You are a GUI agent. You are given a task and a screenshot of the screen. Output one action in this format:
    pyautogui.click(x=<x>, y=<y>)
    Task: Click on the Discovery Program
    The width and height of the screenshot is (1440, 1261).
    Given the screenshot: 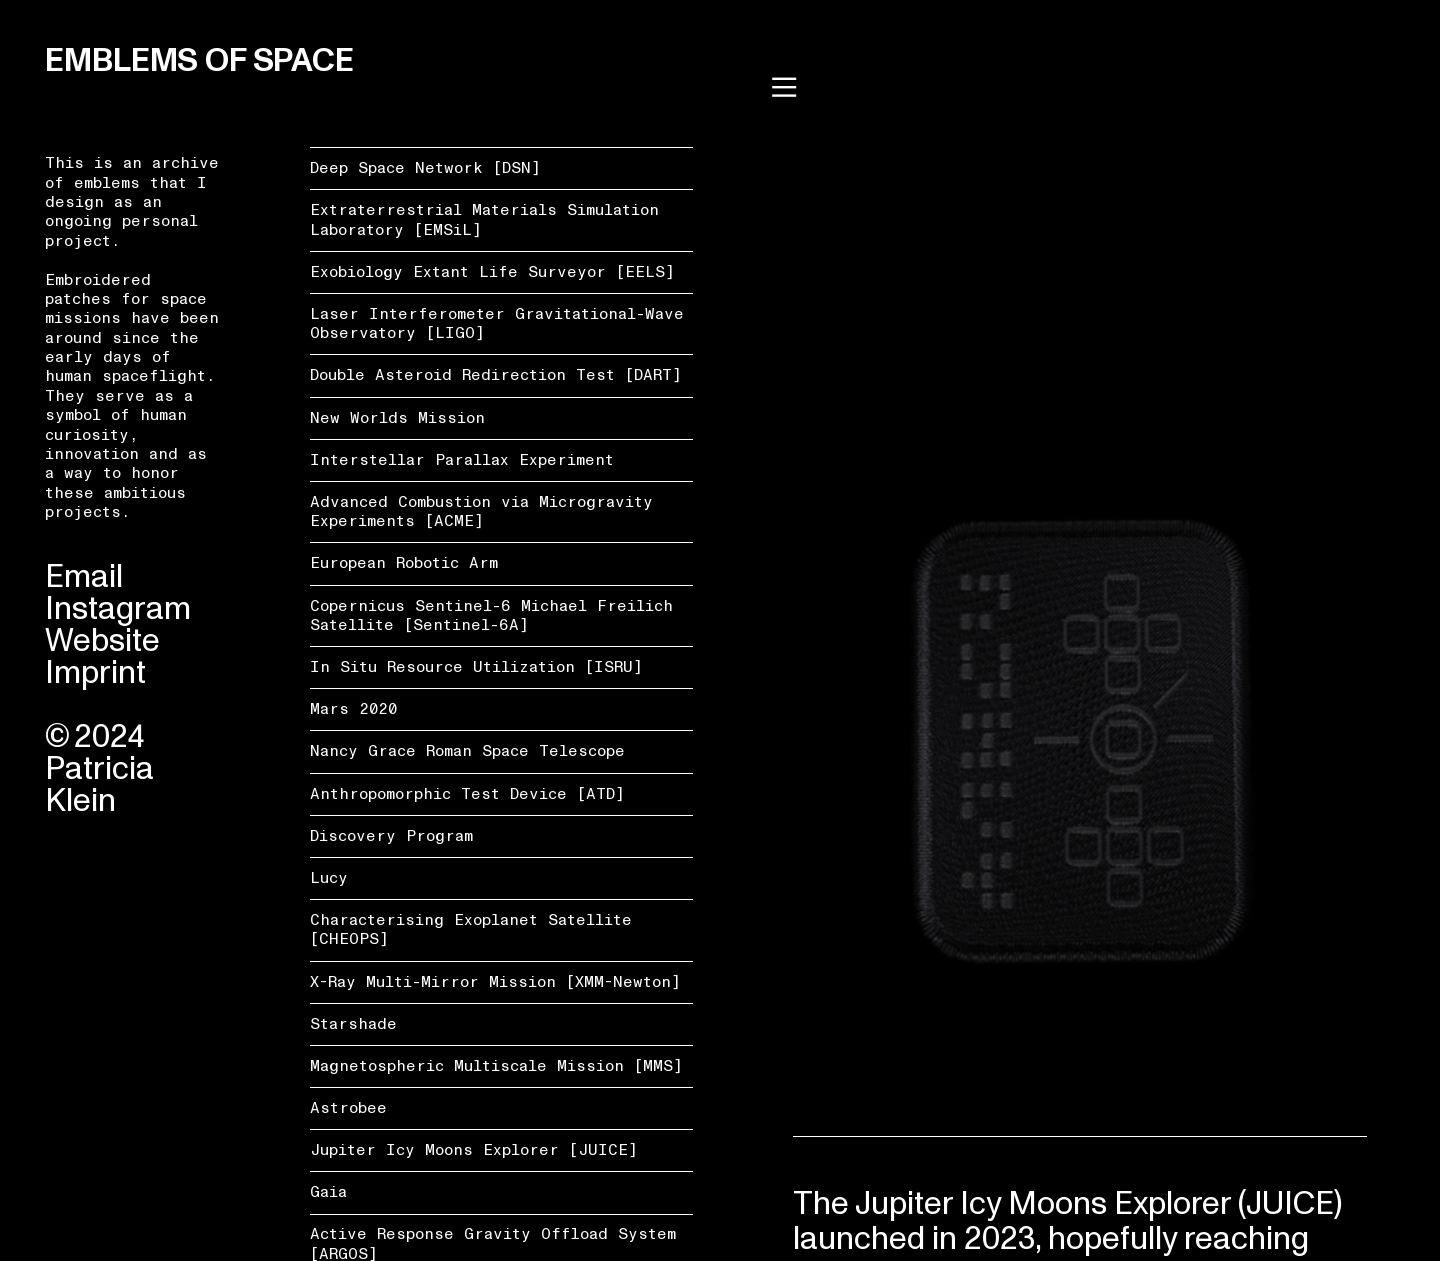 What is the action you would take?
    pyautogui.click(x=391, y=836)
    